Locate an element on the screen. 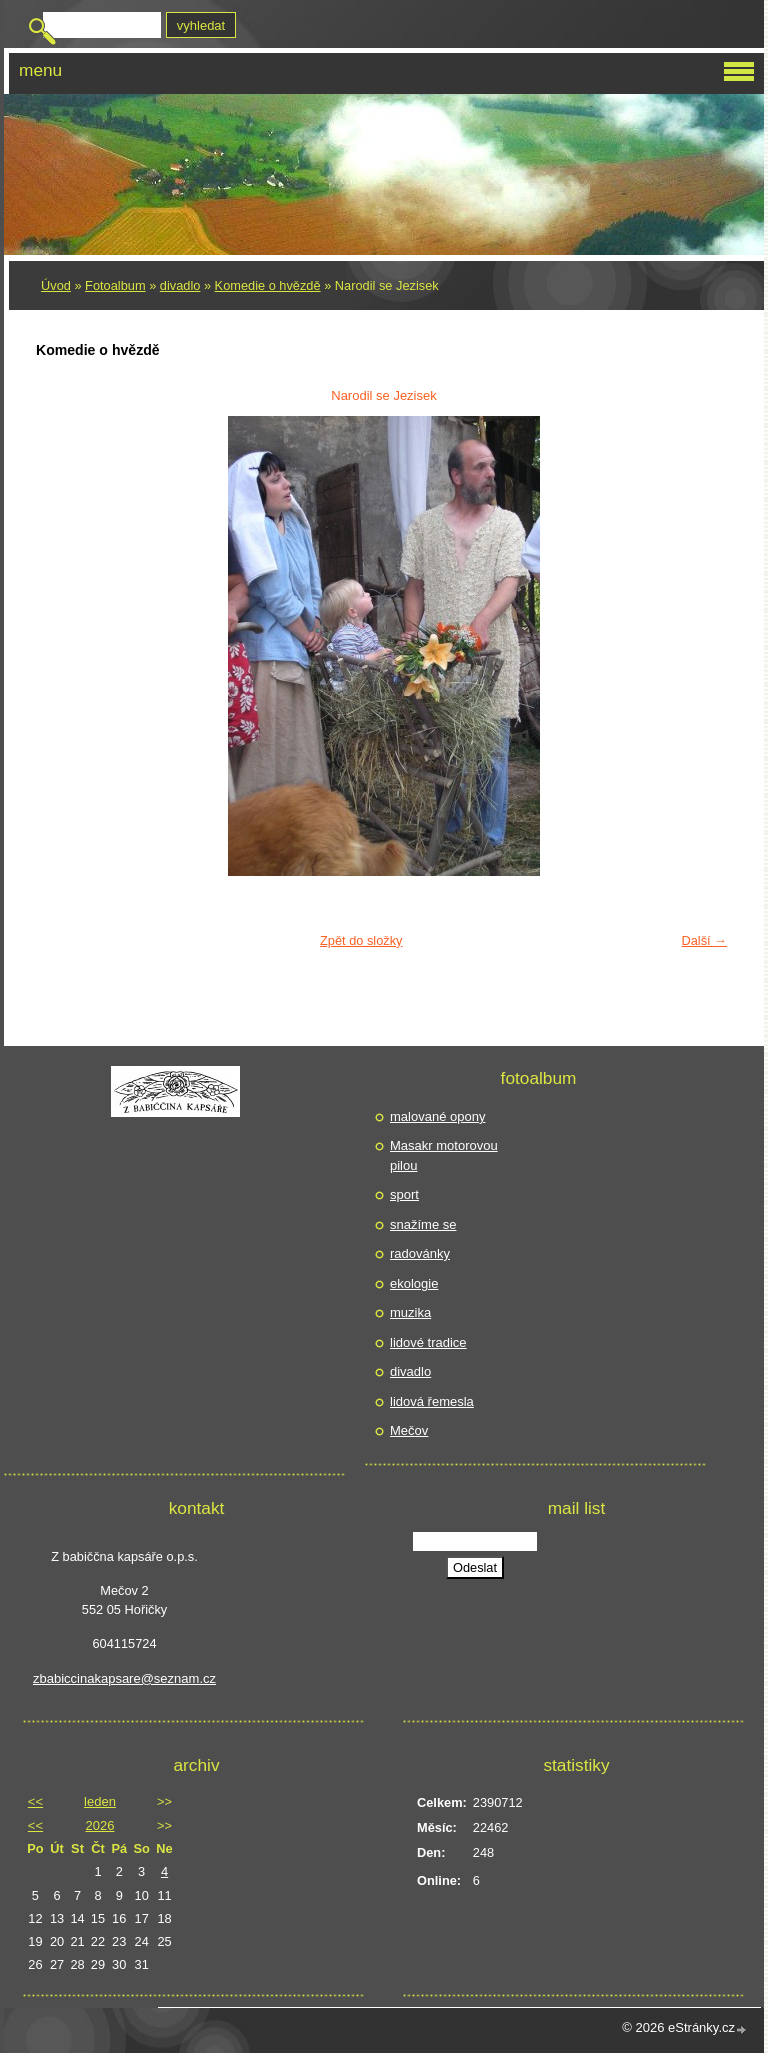 The image size is (768, 2053). Další → is located at coordinates (704, 940).